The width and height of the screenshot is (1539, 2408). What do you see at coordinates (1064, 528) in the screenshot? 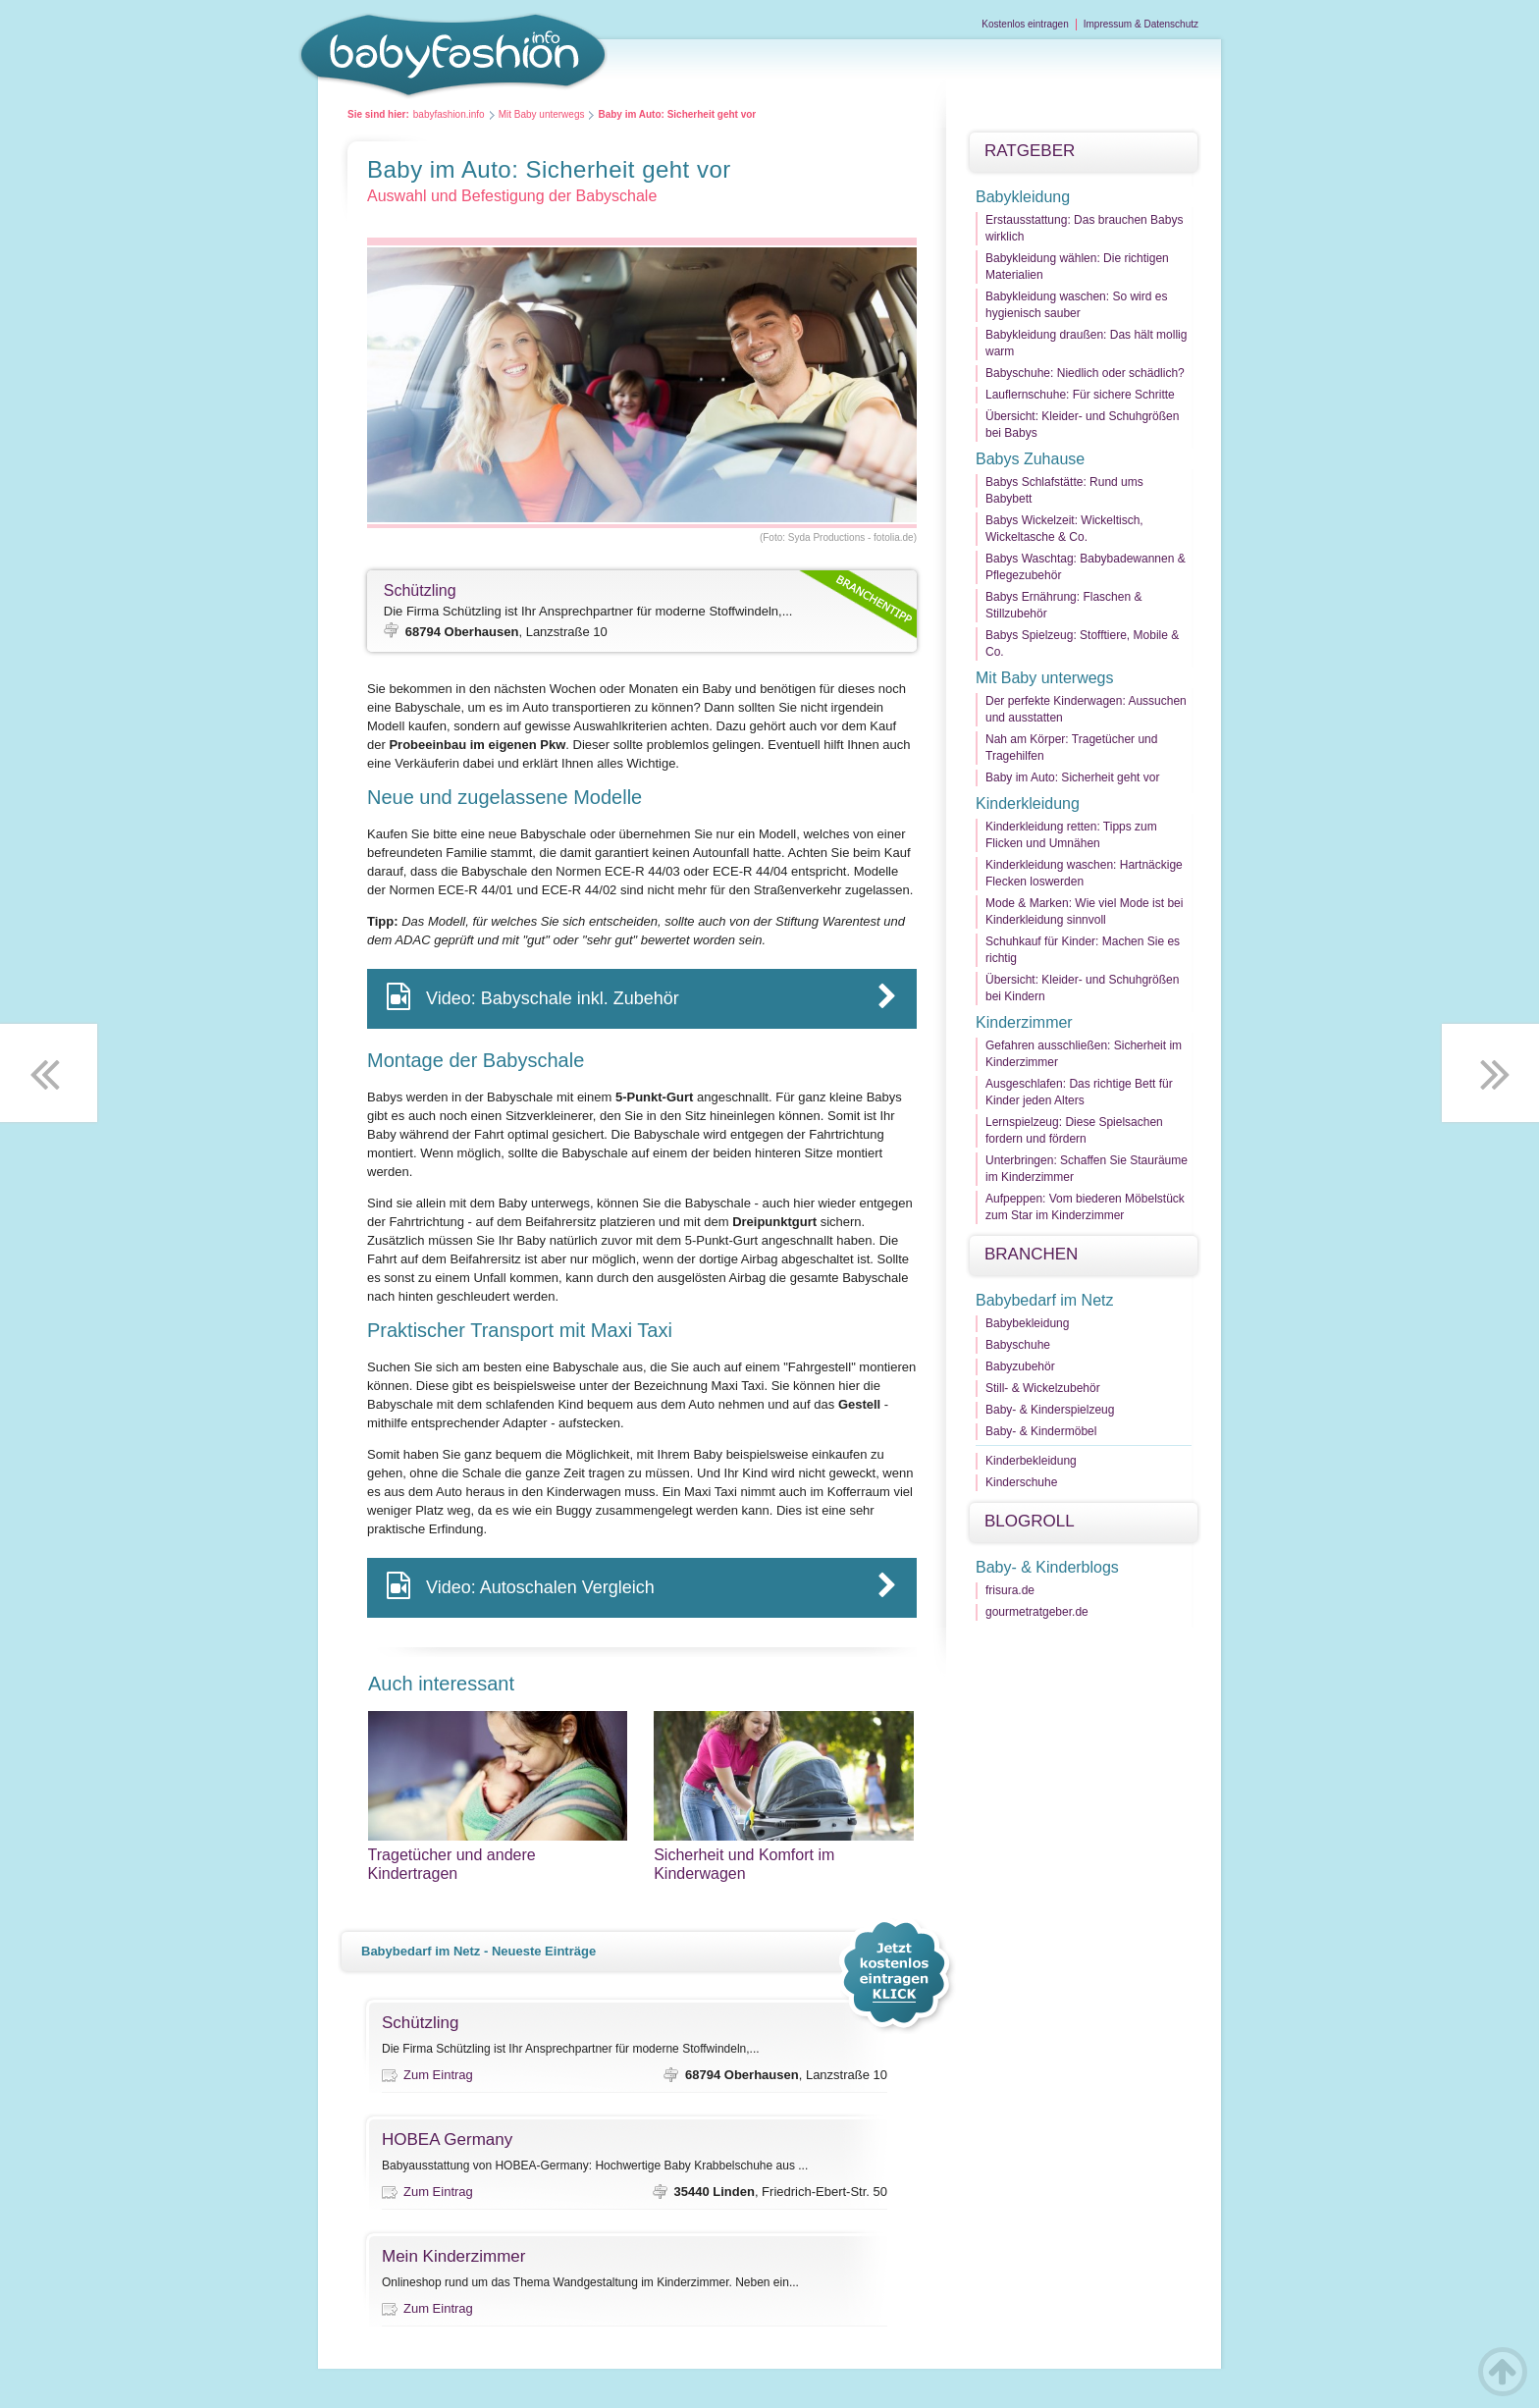
I see `Babys Wickelzeit: Wickeltisch, Wickeltasche & Co.` at bounding box center [1064, 528].